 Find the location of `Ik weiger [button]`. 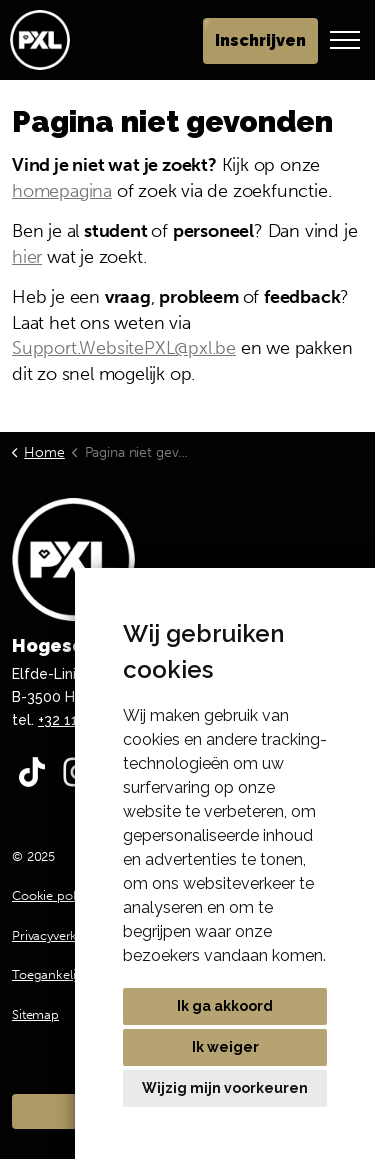

Ik weiger [button] is located at coordinates (225, 1047).